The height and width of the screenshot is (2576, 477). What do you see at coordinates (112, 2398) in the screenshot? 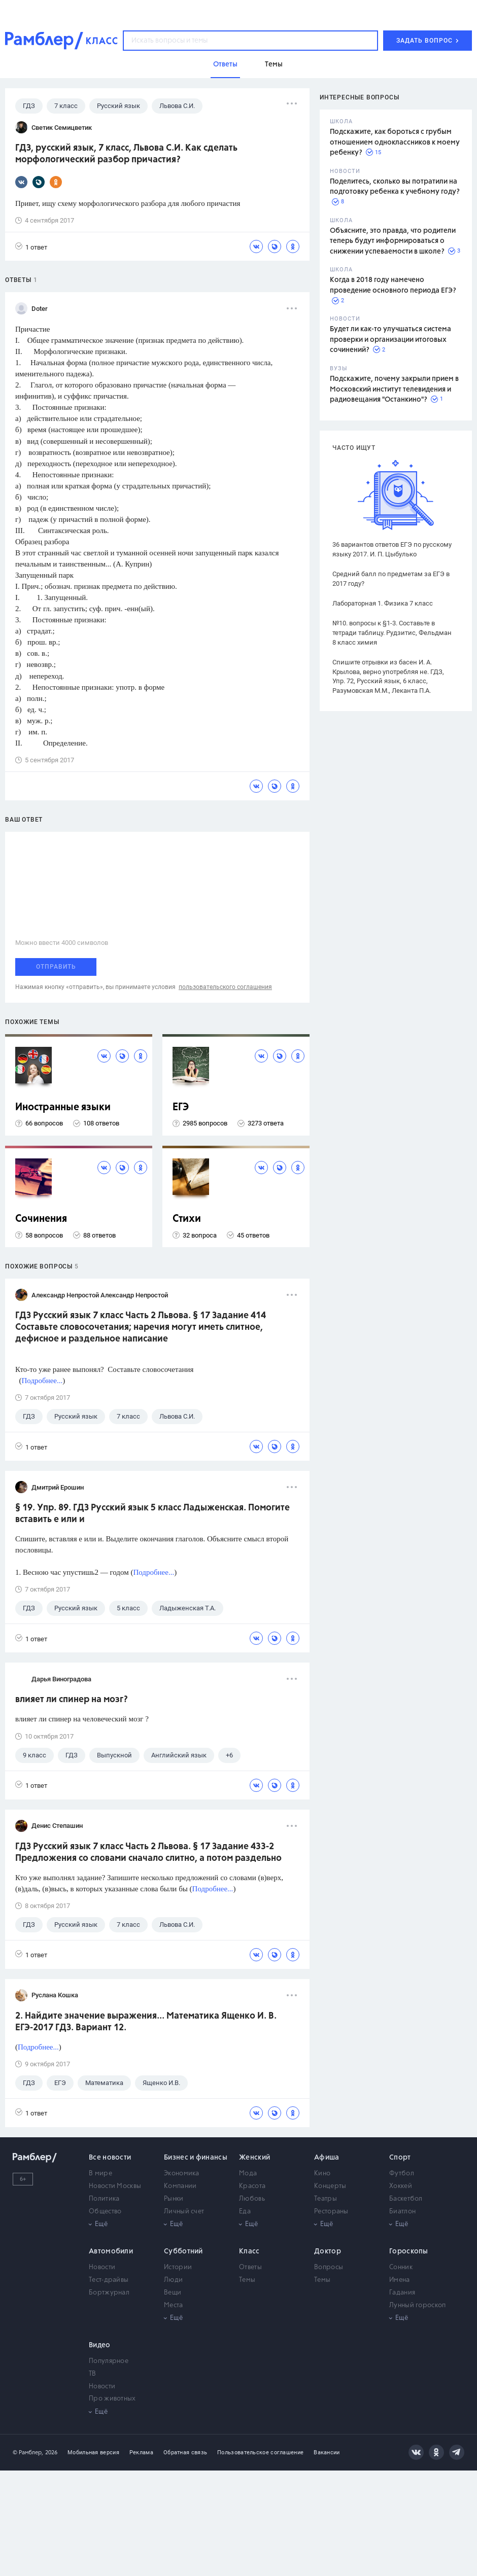
I see `Про животных` at bounding box center [112, 2398].